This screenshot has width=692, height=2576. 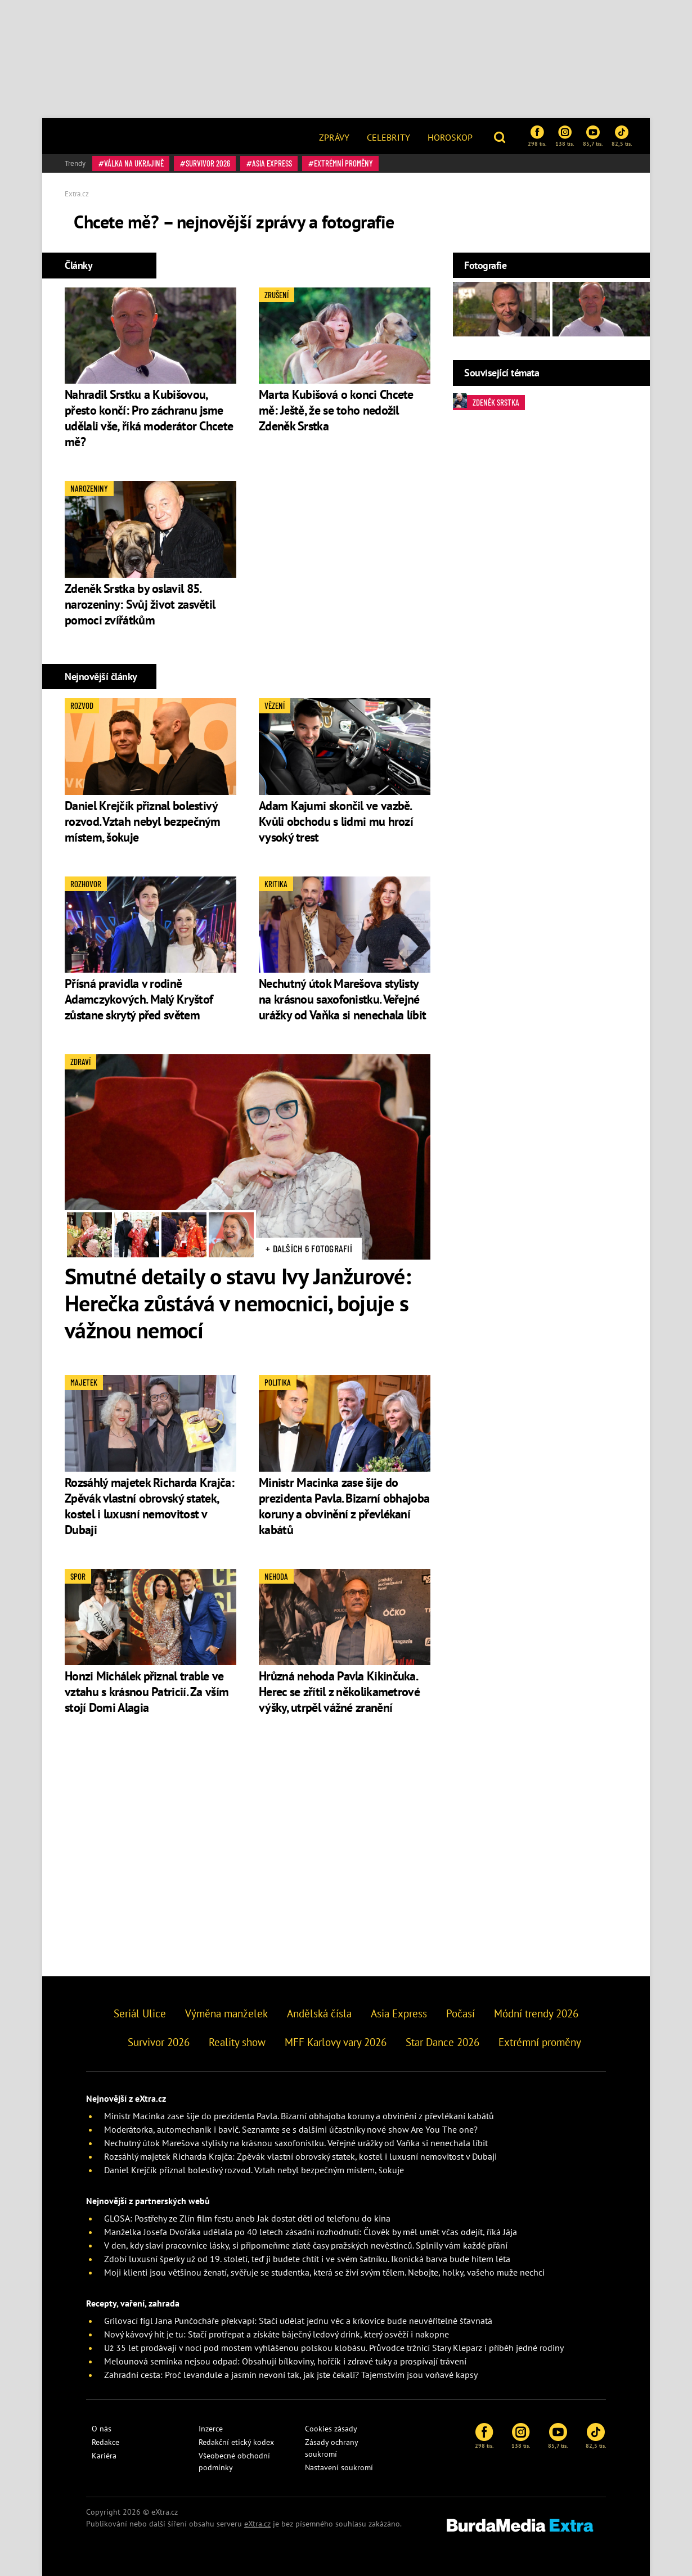 I want to click on 298 tis., so click(x=537, y=136).